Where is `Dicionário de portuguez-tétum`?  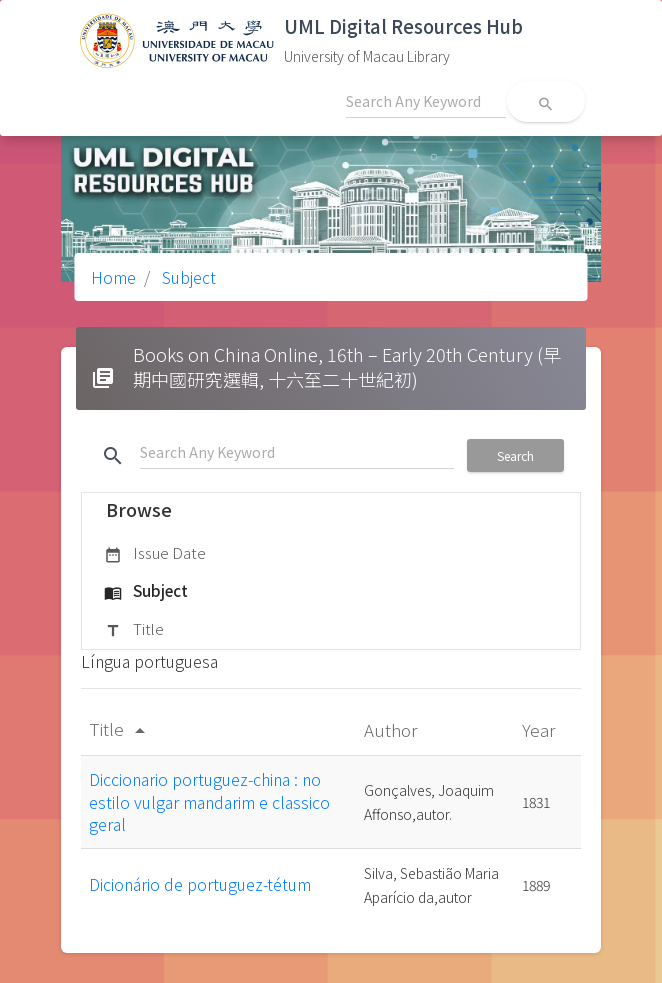 Dicionário de portuguez-tétum is located at coordinates (200, 884).